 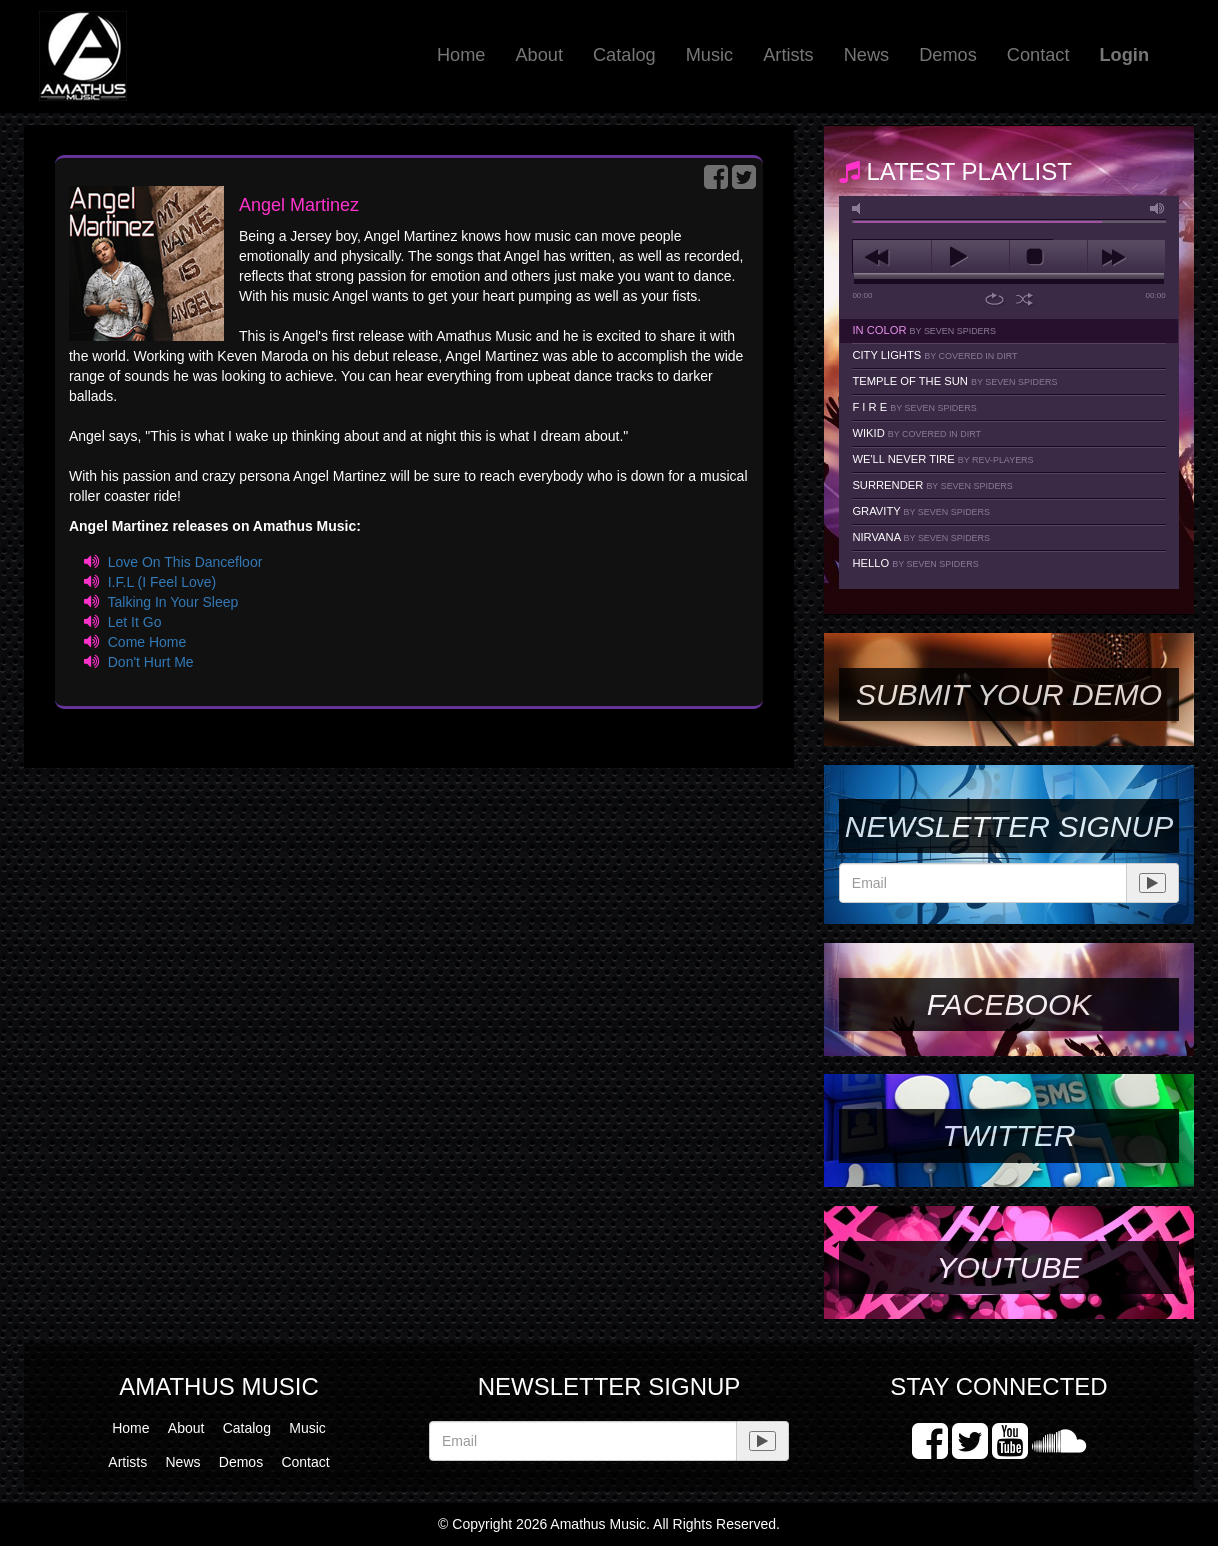 What do you see at coordinates (860, 208) in the screenshot?
I see `mute [button]` at bounding box center [860, 208].